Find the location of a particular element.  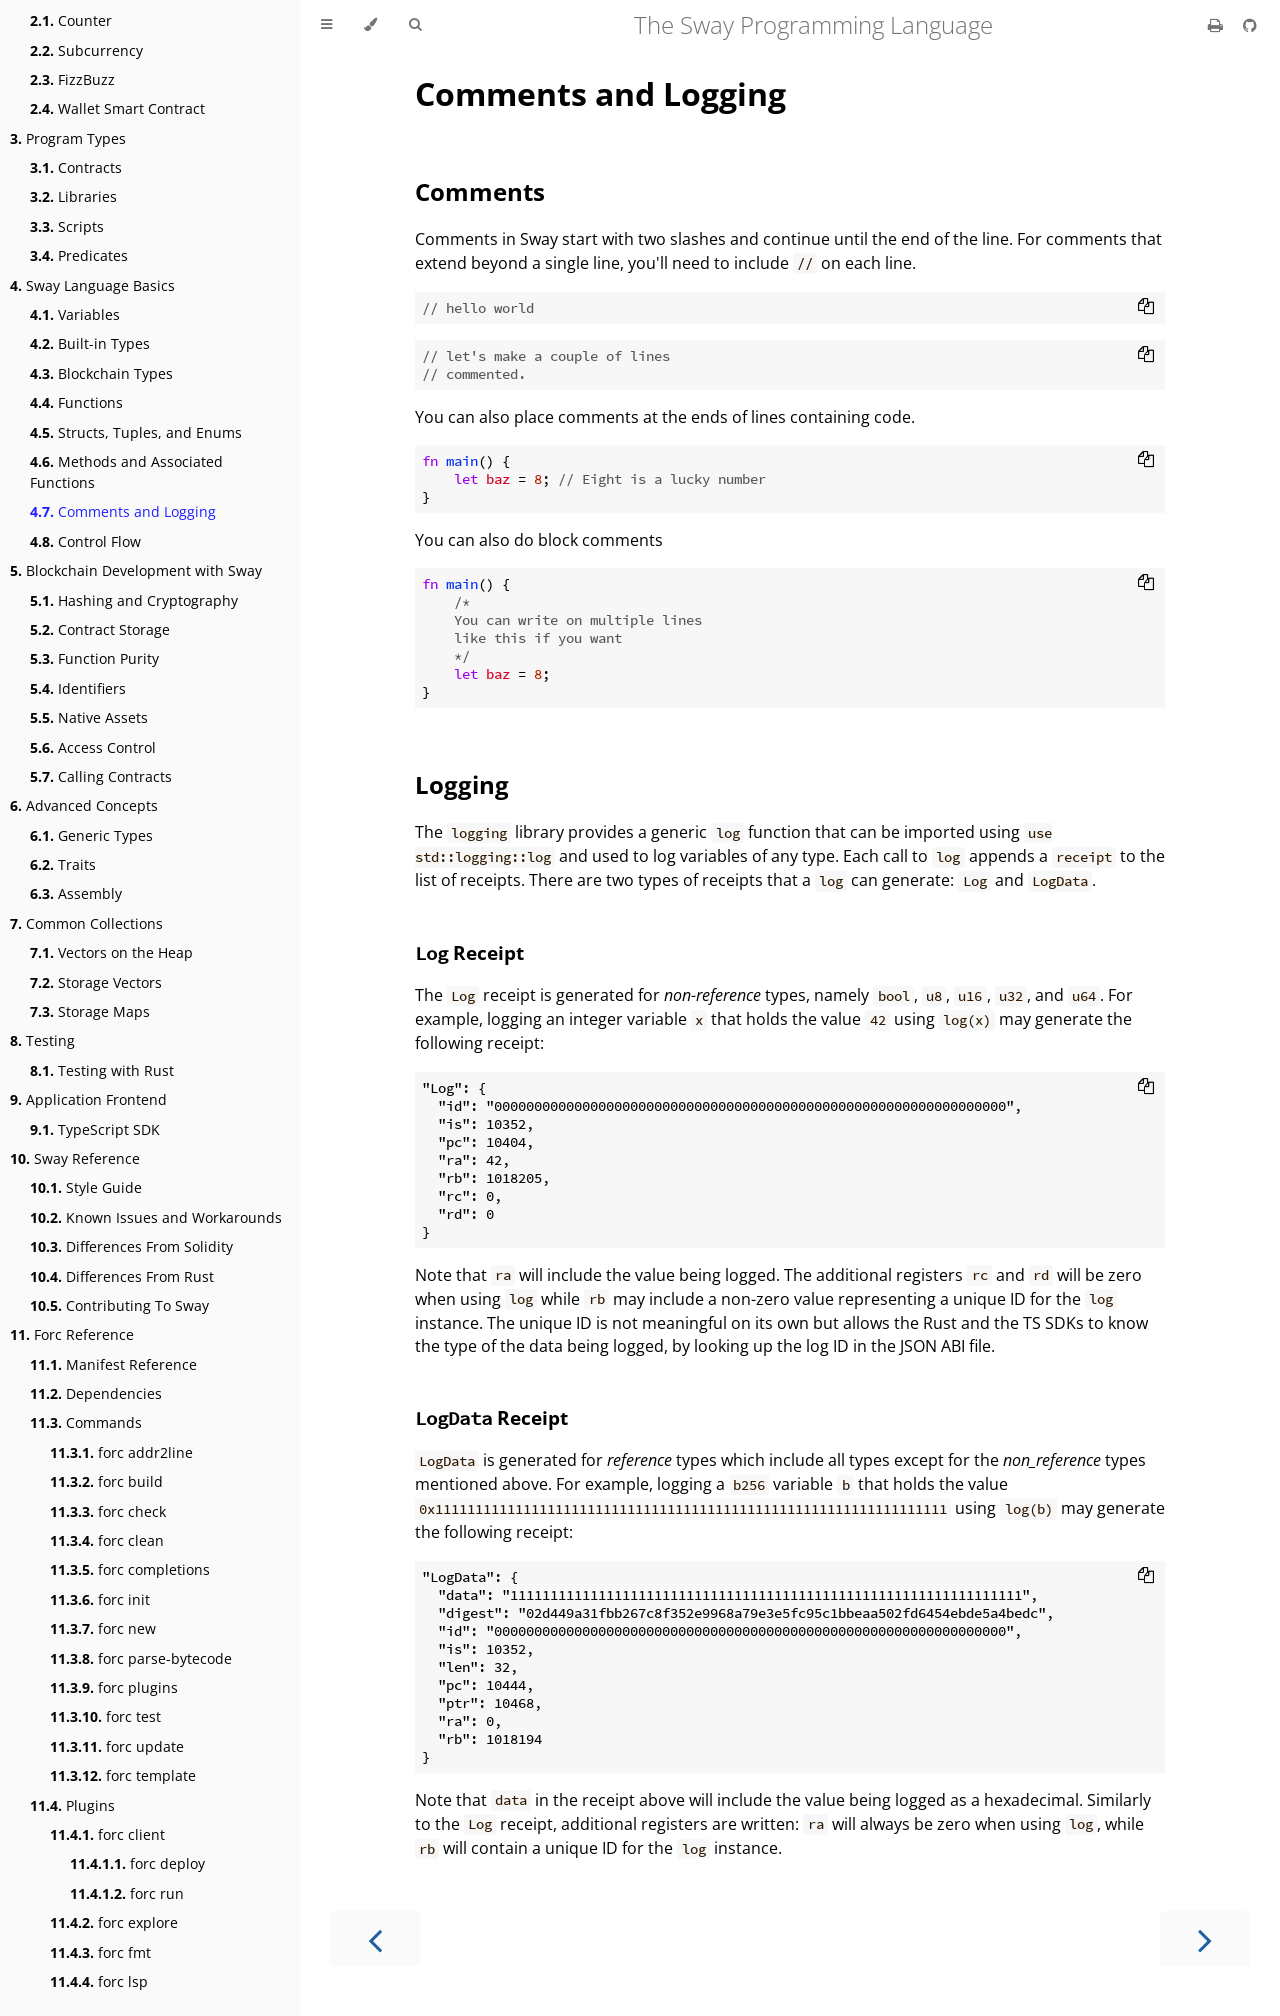

forc update is located at coordinates (117, 1746).